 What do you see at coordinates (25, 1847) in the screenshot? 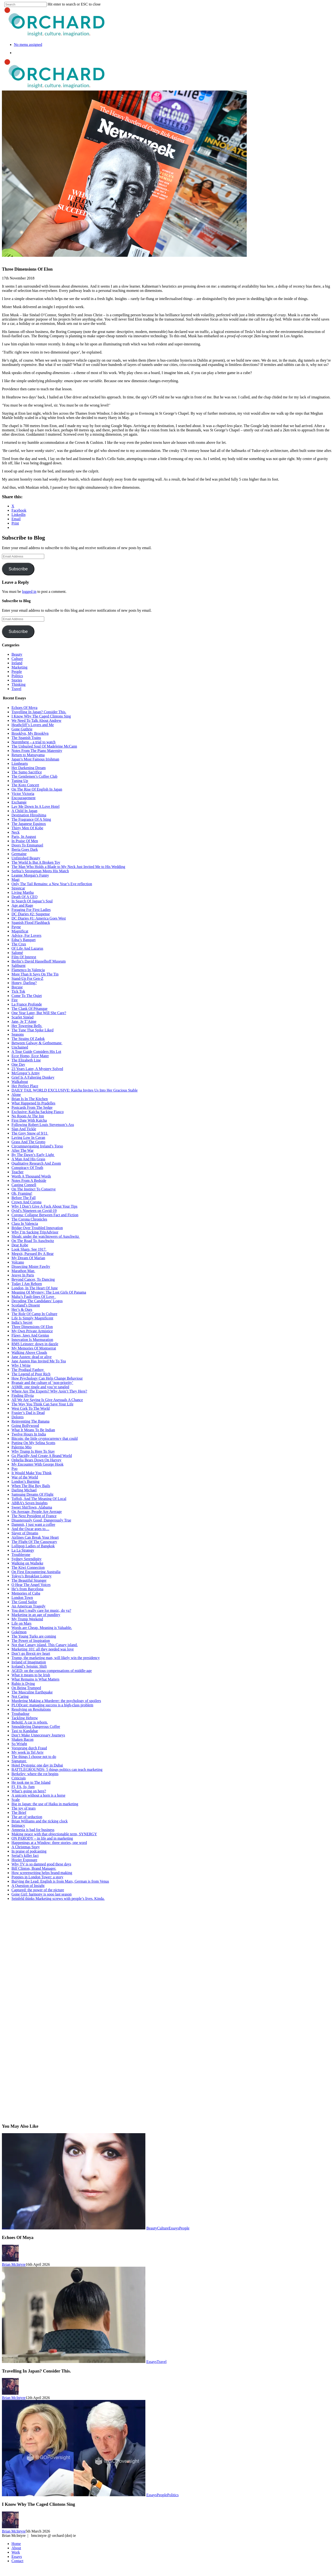
I see `A Christmas Story` at bounding box center [25, 1847].